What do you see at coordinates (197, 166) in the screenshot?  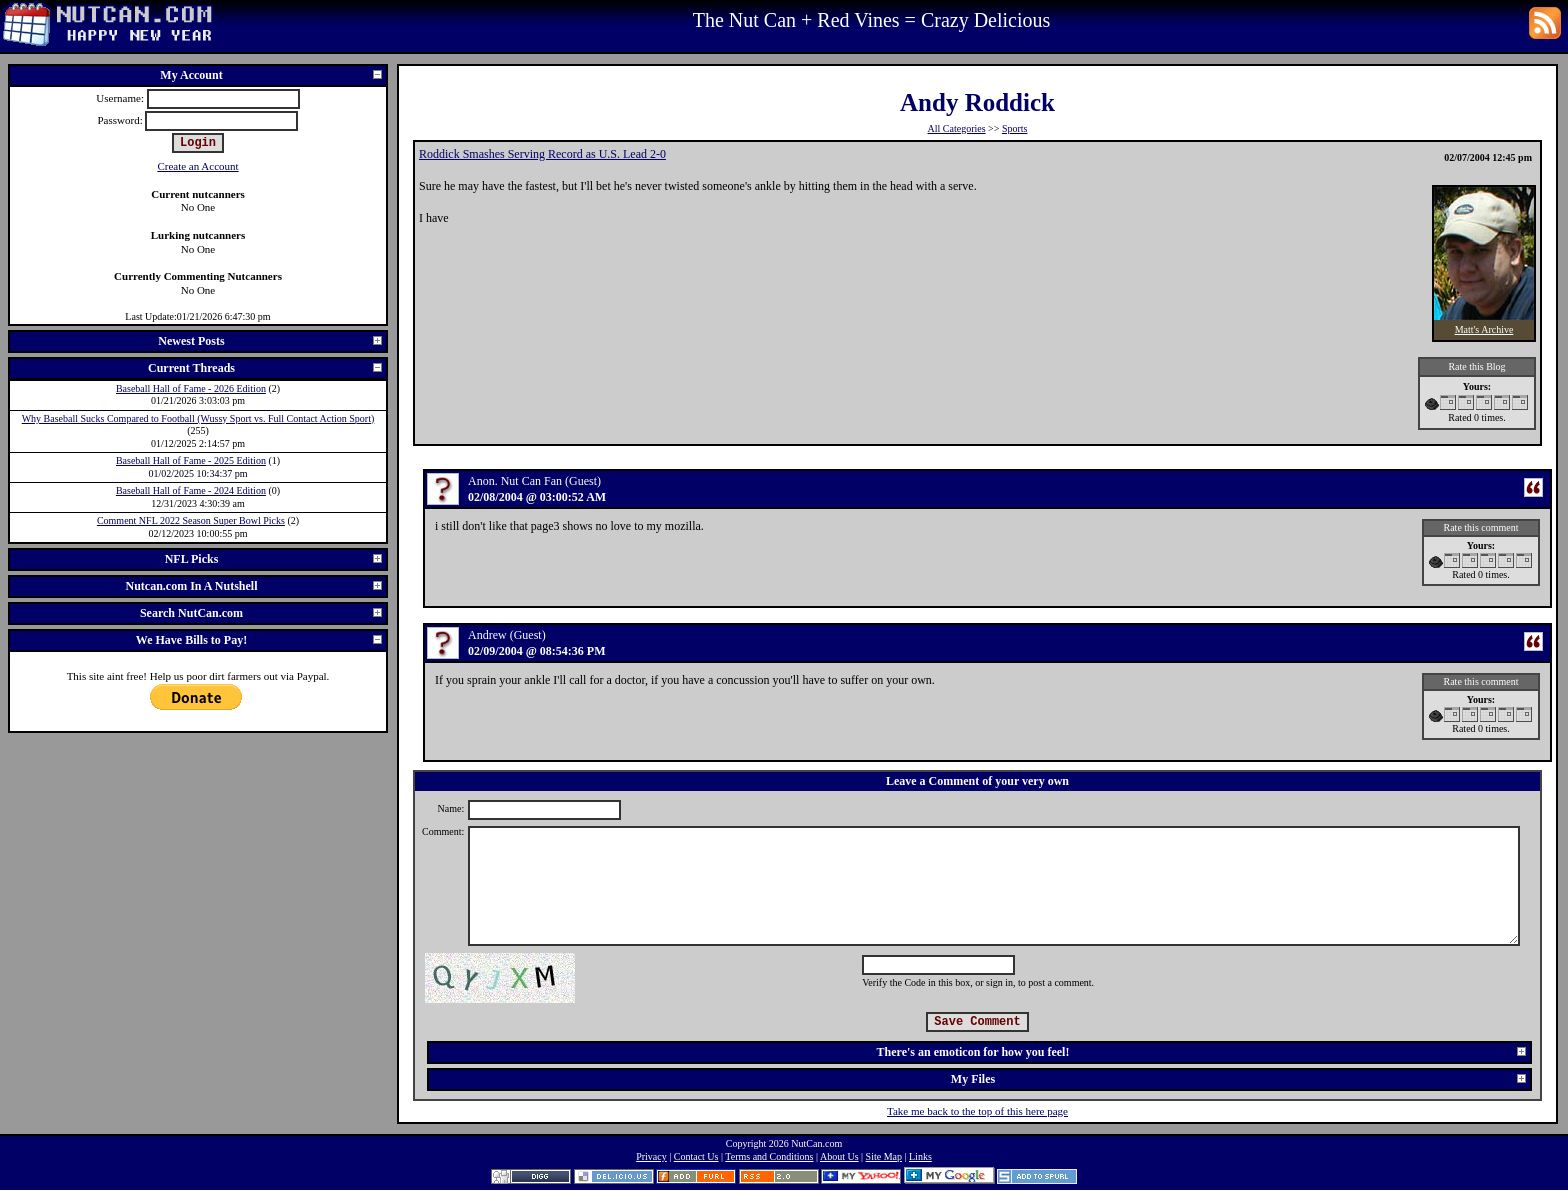 I see `Create an Account` at bounding box center [197, 166].